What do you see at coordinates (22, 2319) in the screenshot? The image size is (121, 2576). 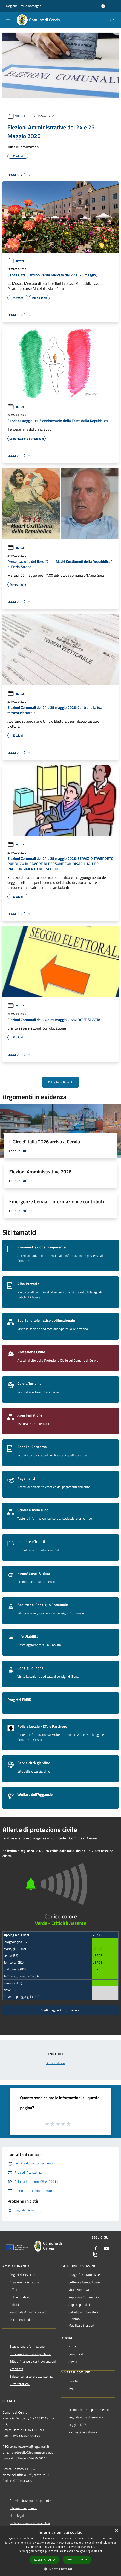 I see `Documenti e dati` at bounding box center [22, 2319].